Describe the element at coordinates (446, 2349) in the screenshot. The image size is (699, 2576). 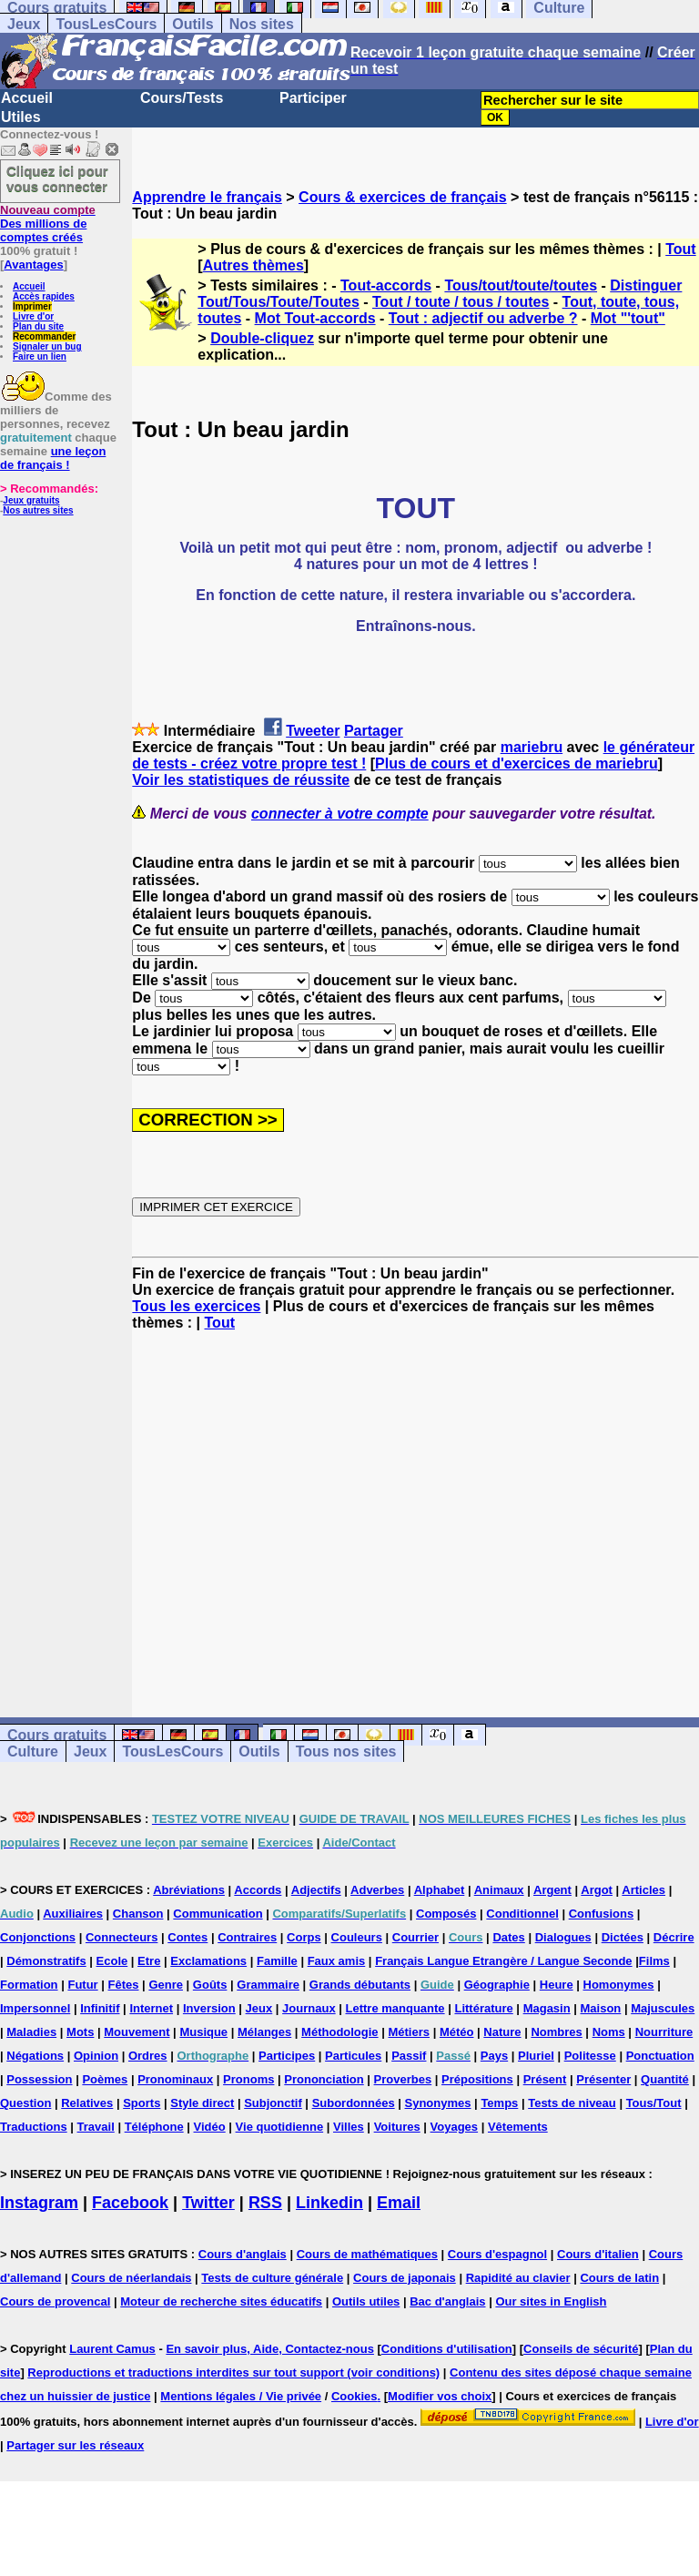
I see `Conditions d'utilisation` at that location.